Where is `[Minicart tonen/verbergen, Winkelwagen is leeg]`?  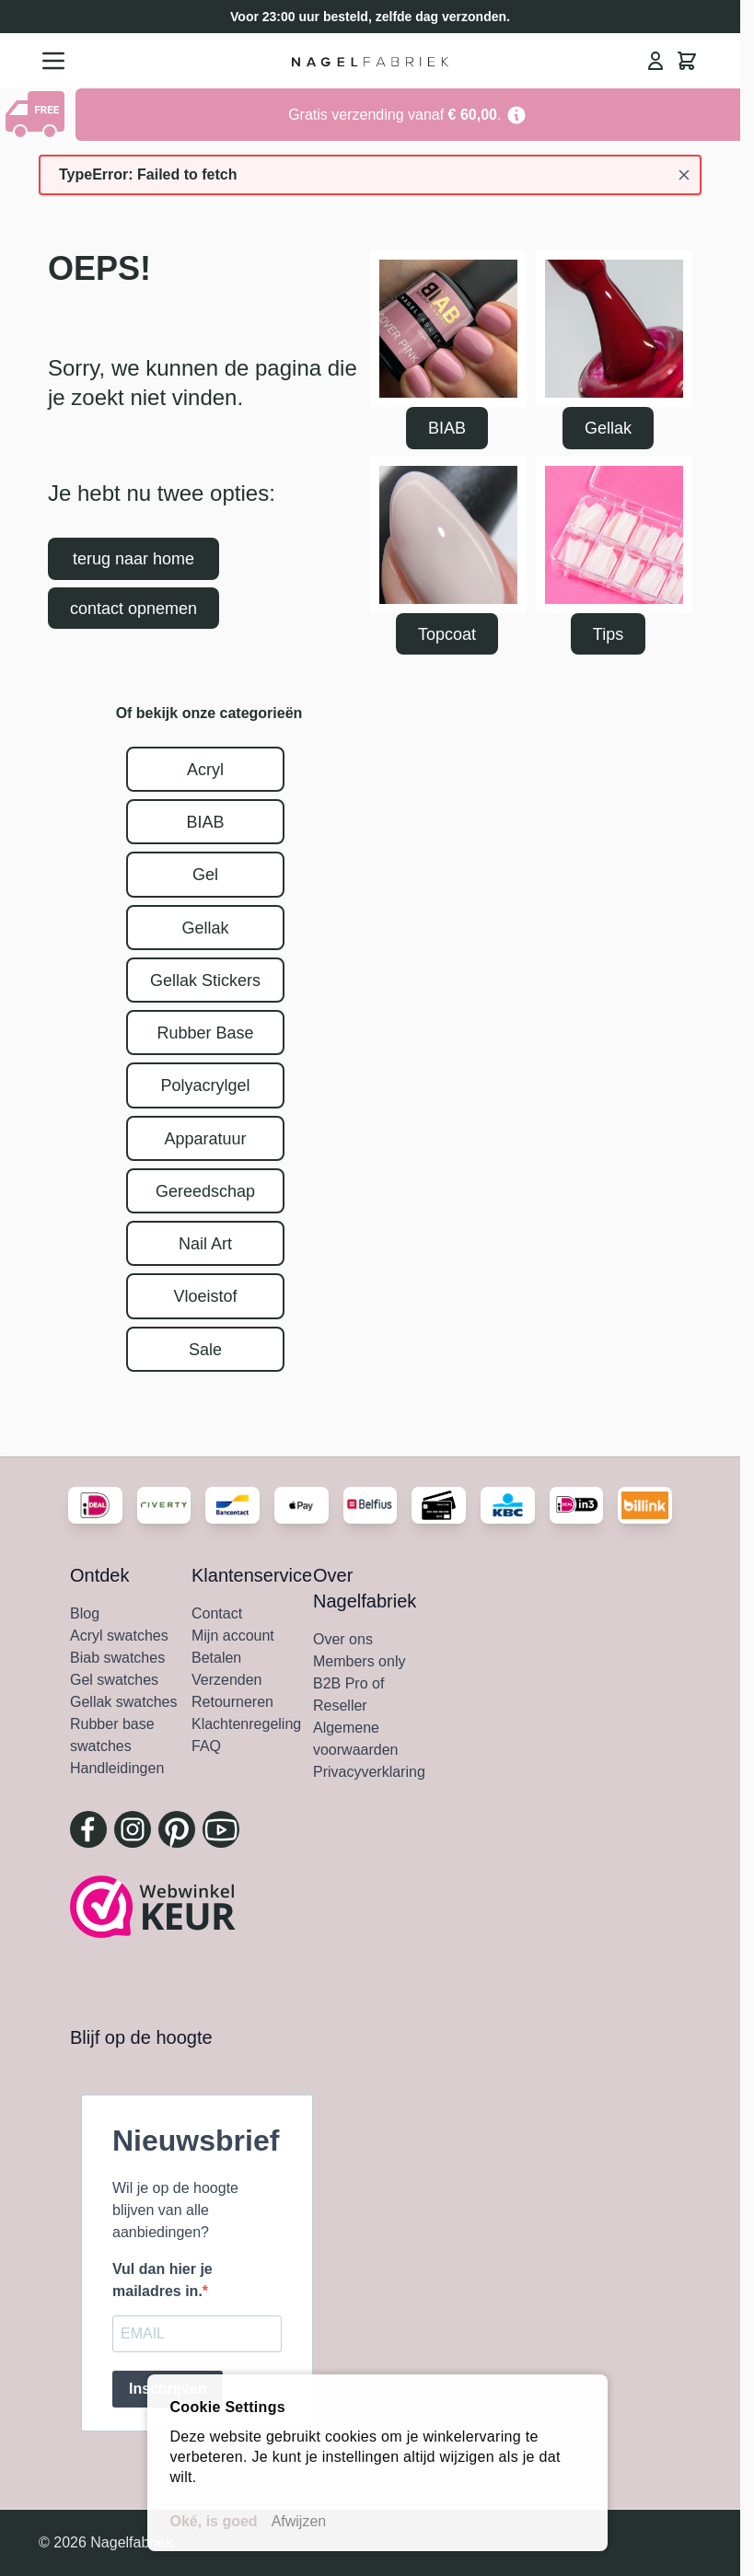 [Minicart tonen/verbergen, Winkelwagen is leeg] is located at coordinates (687, 60).